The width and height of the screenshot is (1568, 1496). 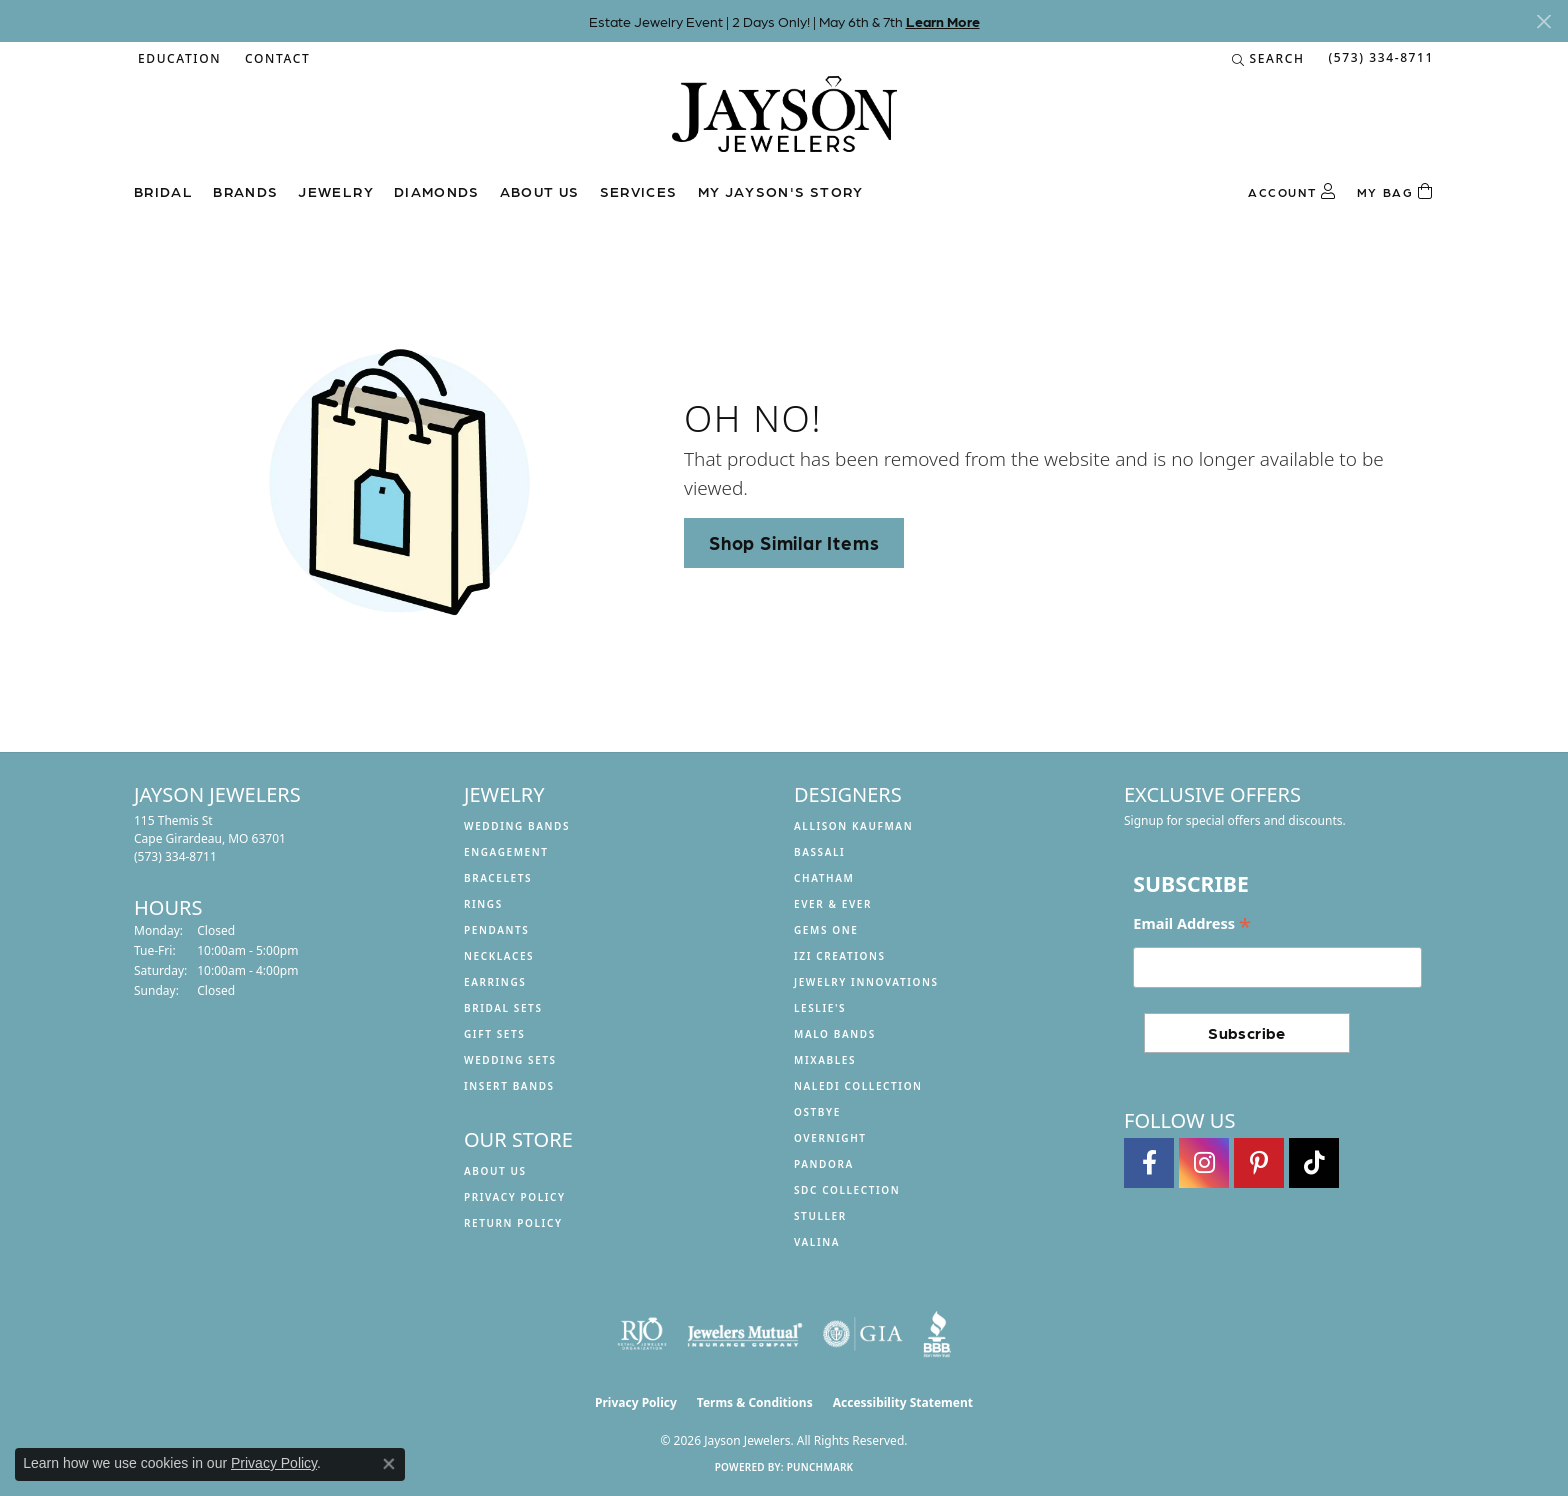 What do you see at coordinates (389, 1464) in the screenshot?
I see `[Close consent popup]` at bounding box center [389, 1464].